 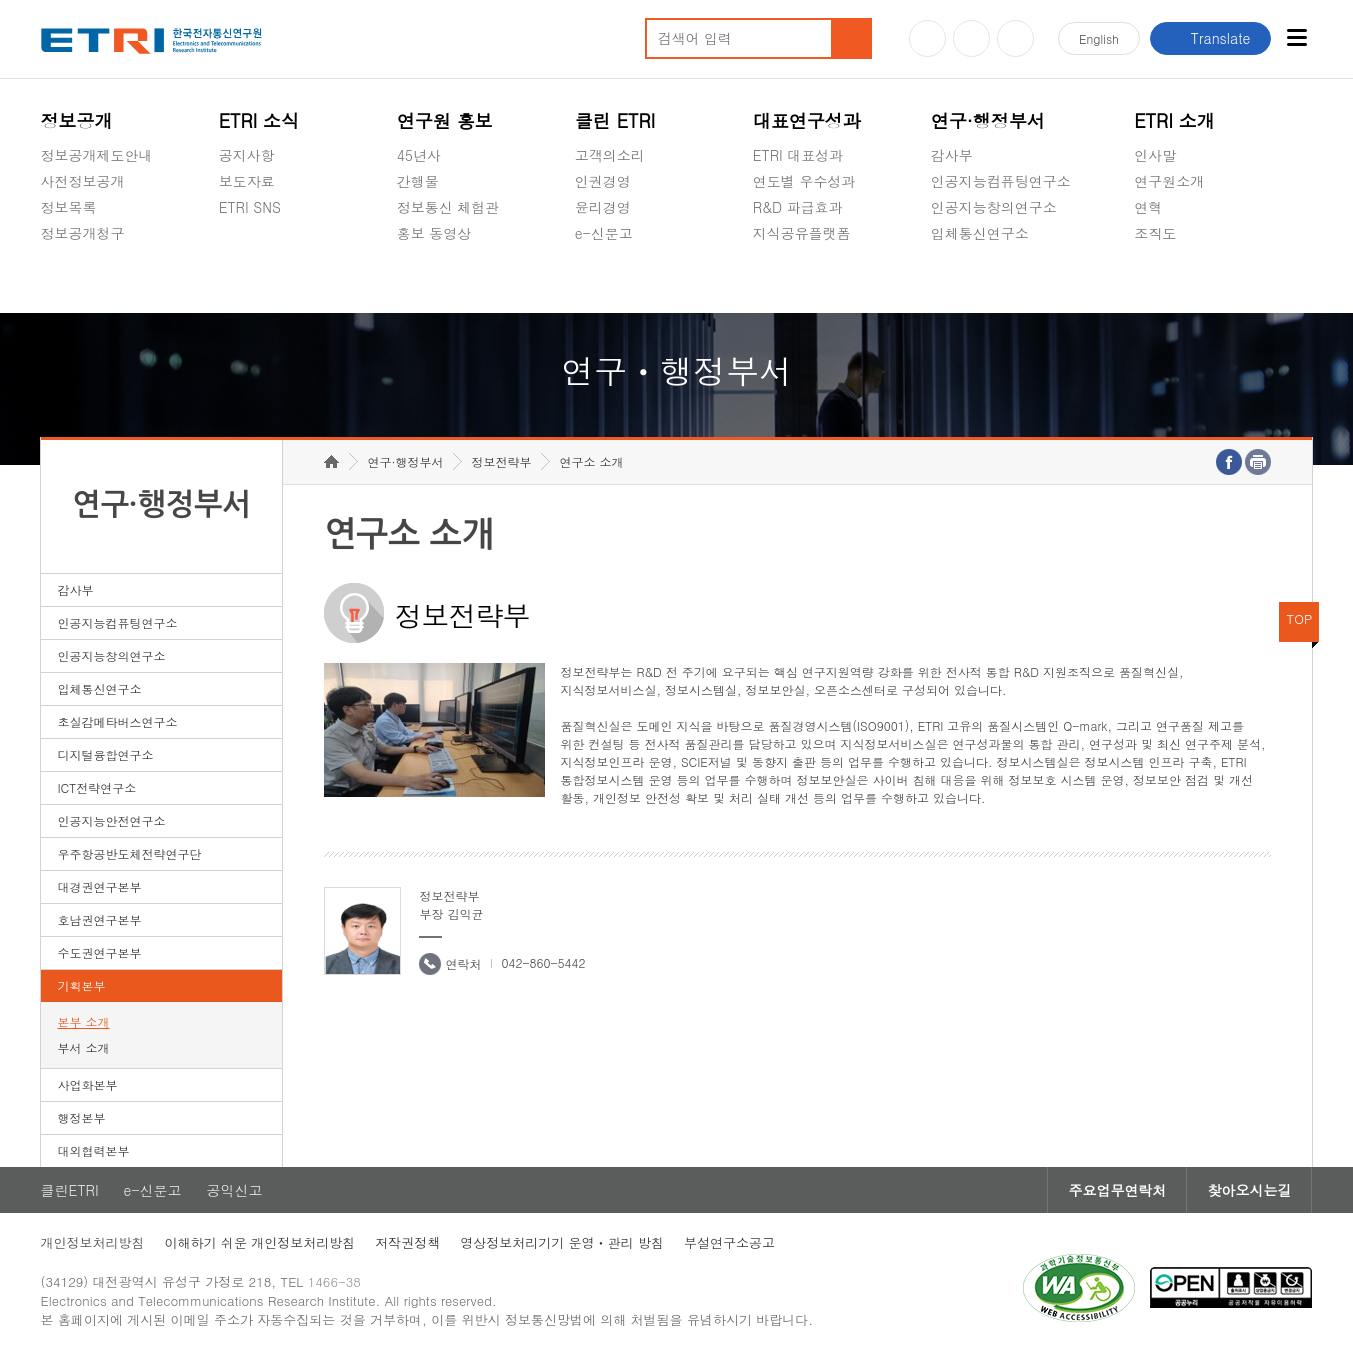 What do you see at coordinates (1249, 1190) in the screenshot?
I see `찾아오시는길` at bounding box center [1249, 1190].